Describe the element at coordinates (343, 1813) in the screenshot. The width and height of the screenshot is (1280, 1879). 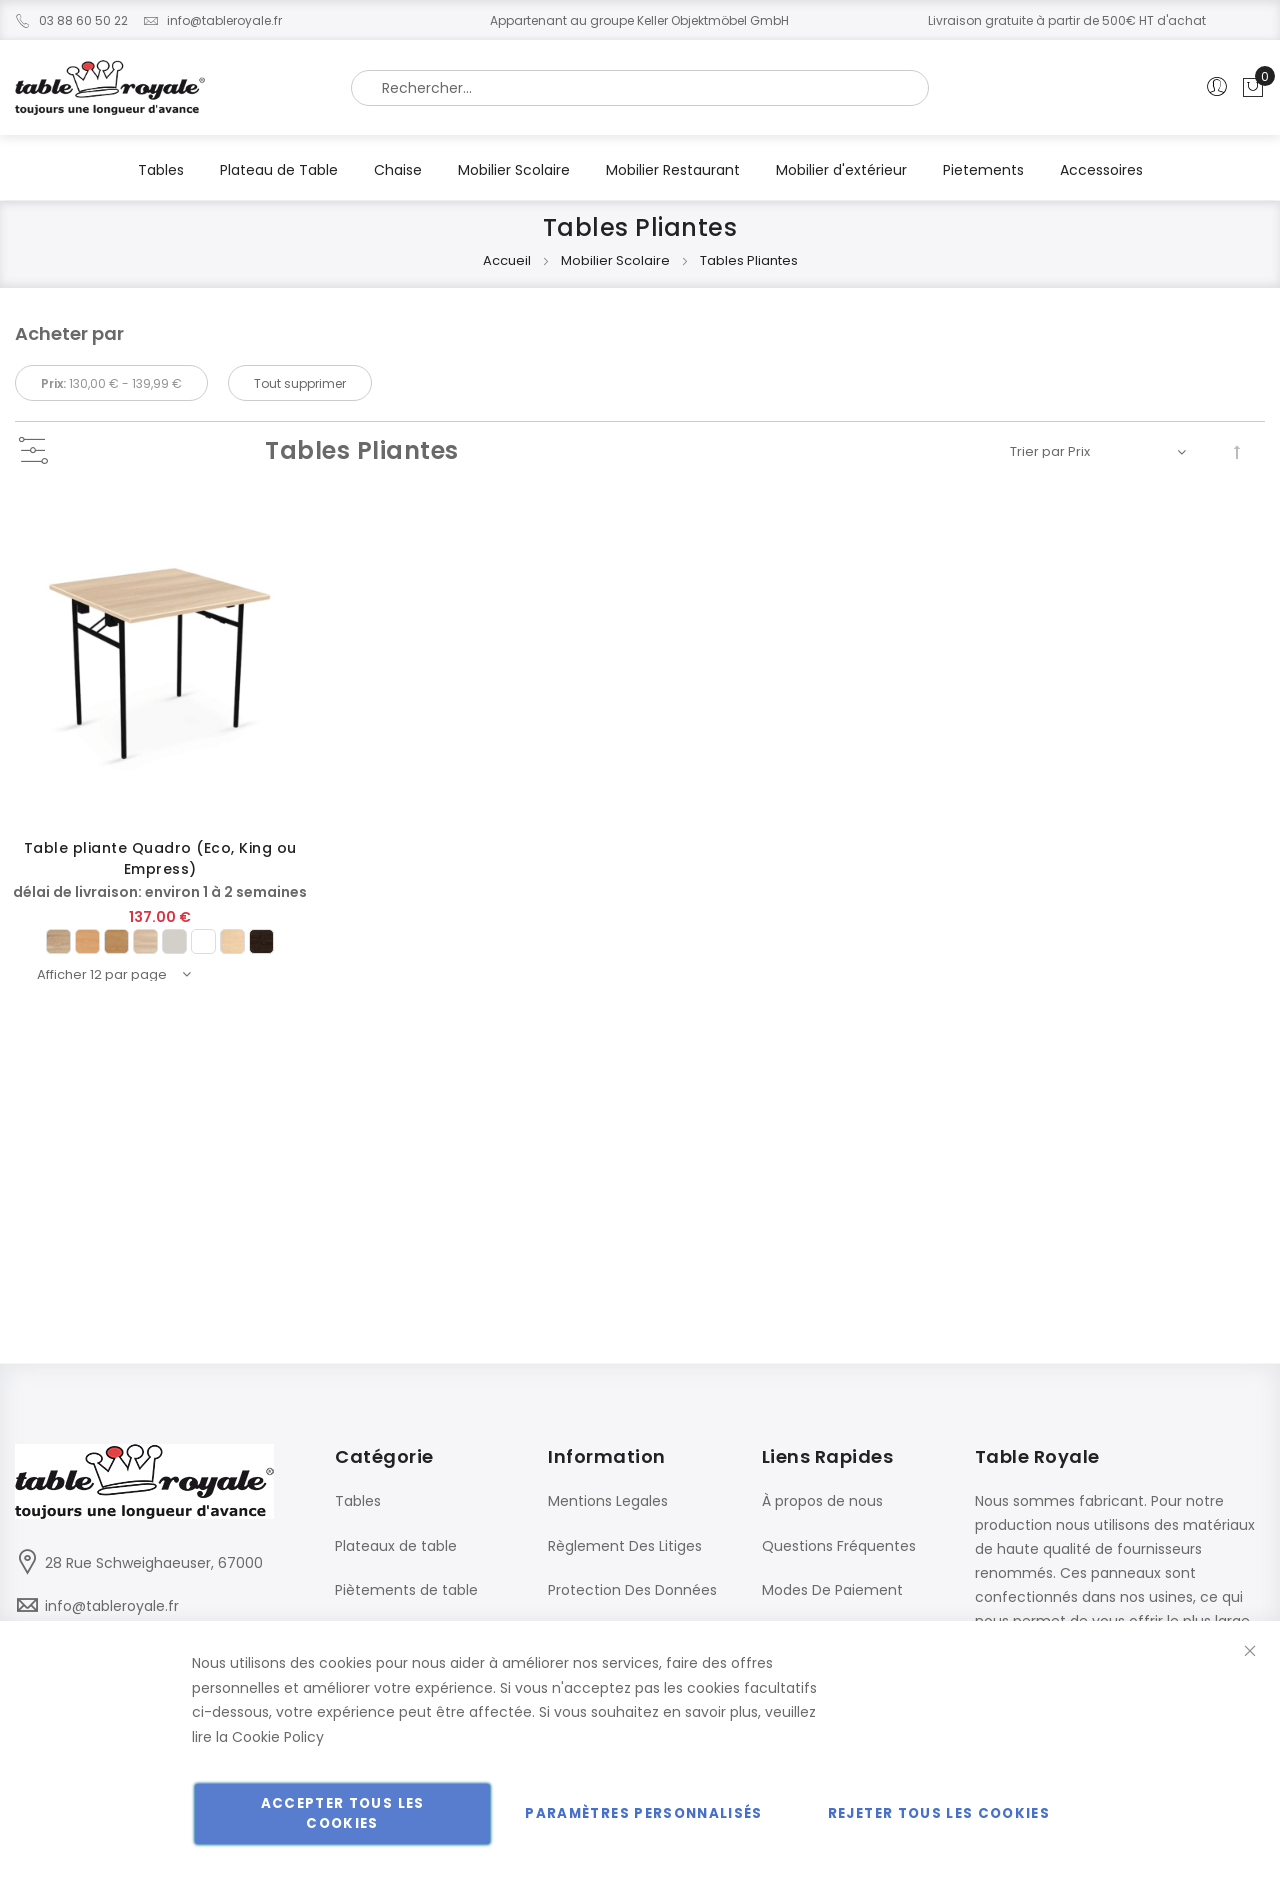
I see `Accepter tous les cookies` at that location.